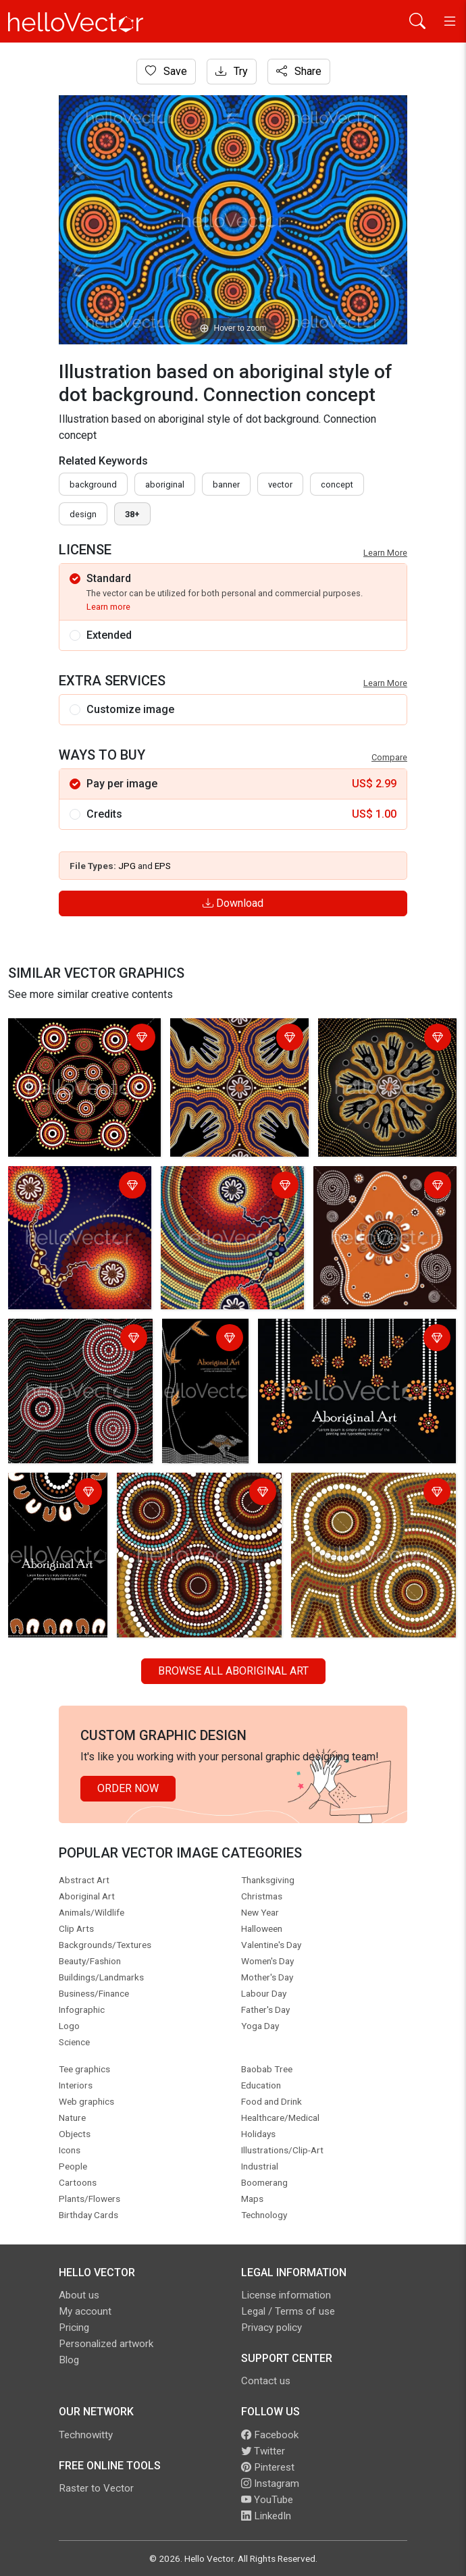 Image resolution: width=466 pixels, height=2576 pixels. What do you see at coordinates (266, 2516) in the screenshot?
I see `LinkedIn` at bounding box center [266, 2516].